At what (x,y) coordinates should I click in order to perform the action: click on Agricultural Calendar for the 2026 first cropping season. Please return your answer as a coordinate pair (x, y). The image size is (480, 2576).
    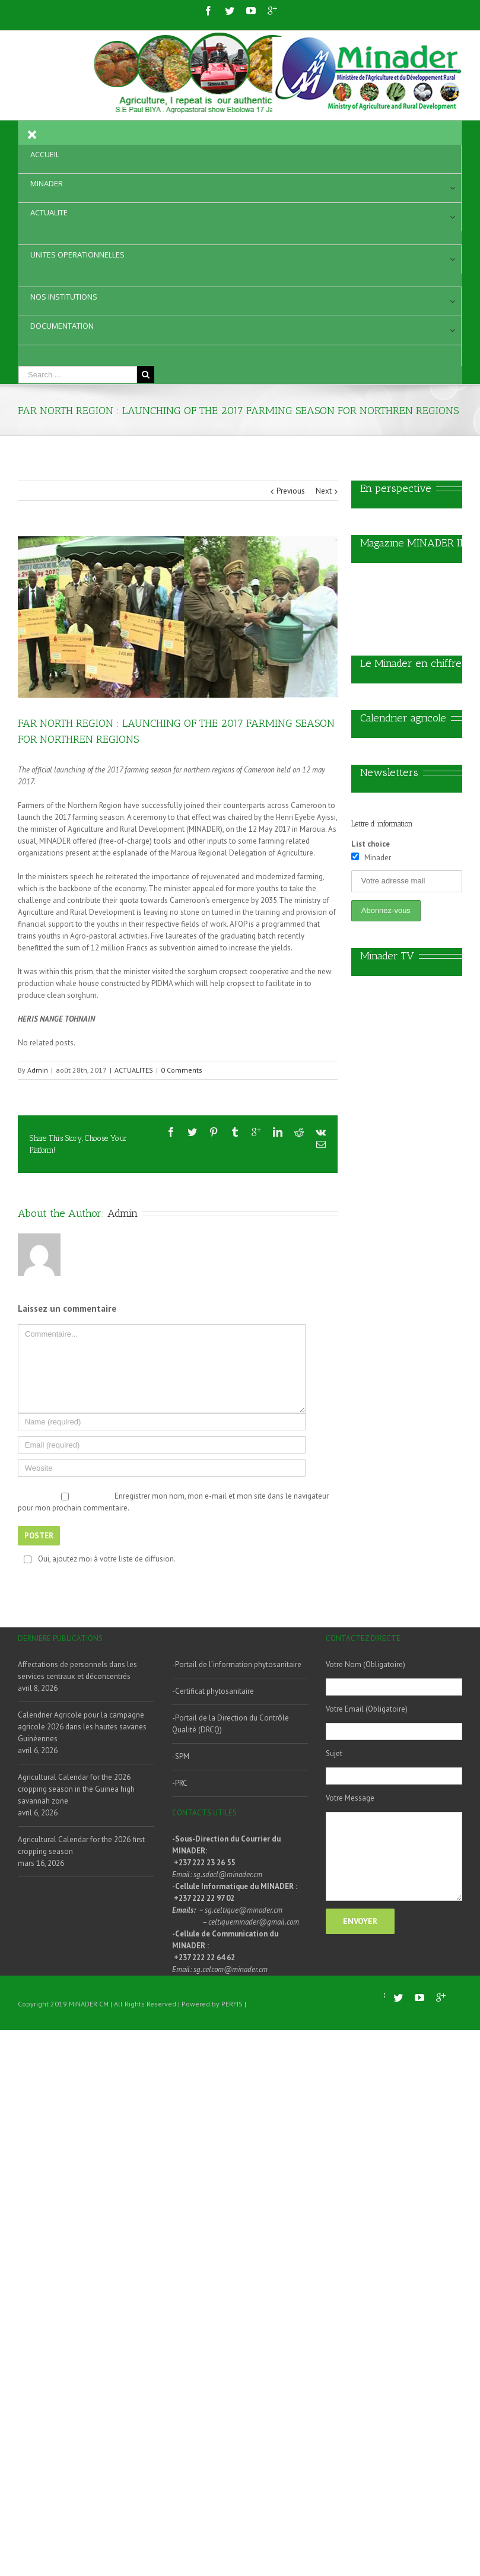
    Looking at the image, I should click on (81, 1845).